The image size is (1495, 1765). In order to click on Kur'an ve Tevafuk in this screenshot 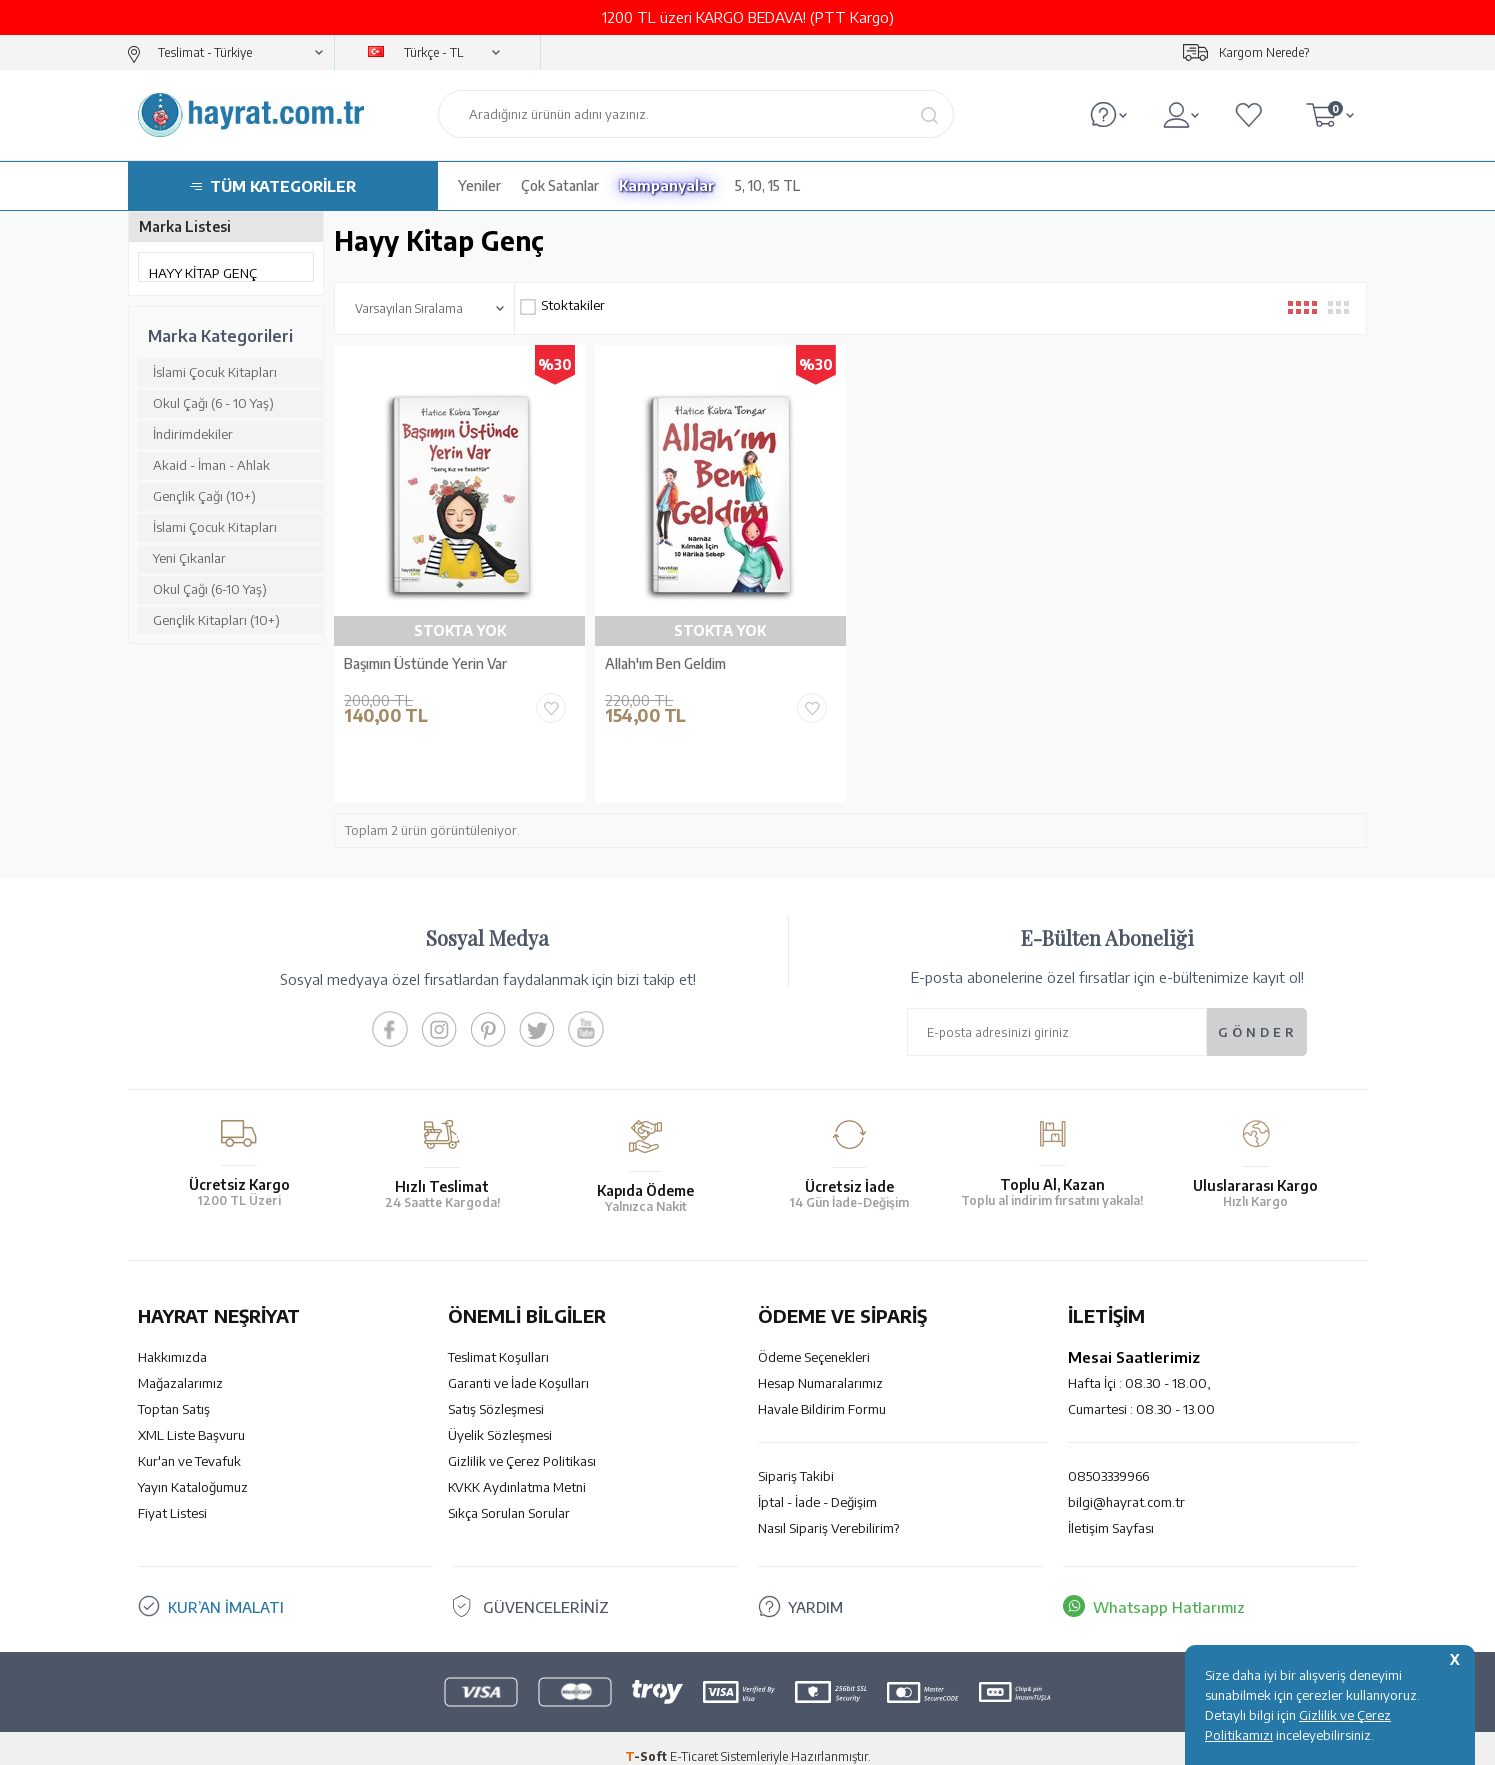, I will do `click(189, 1444)`.